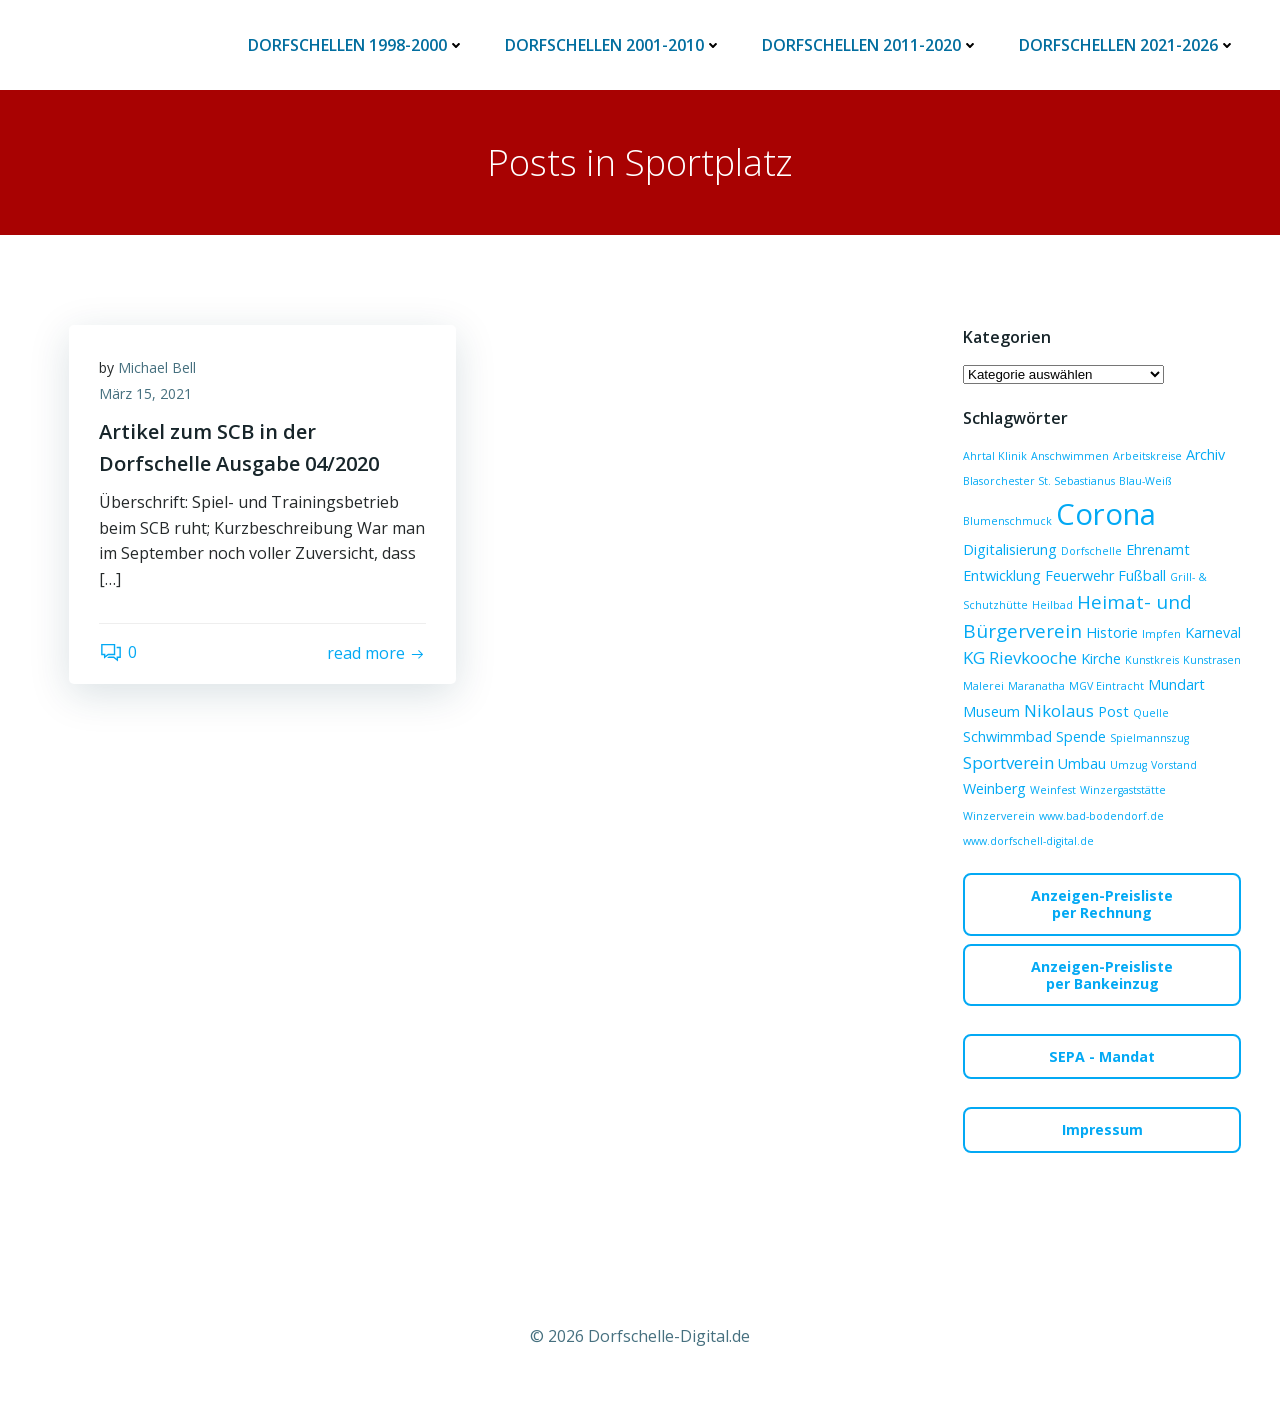 This screenshot has width=1280, height=1402. What do you see at coordinates (994, 788) in the screenshot?
I see `Weinberg [Weinberg (2 Einträge)]` at bounding box center [994, 788].